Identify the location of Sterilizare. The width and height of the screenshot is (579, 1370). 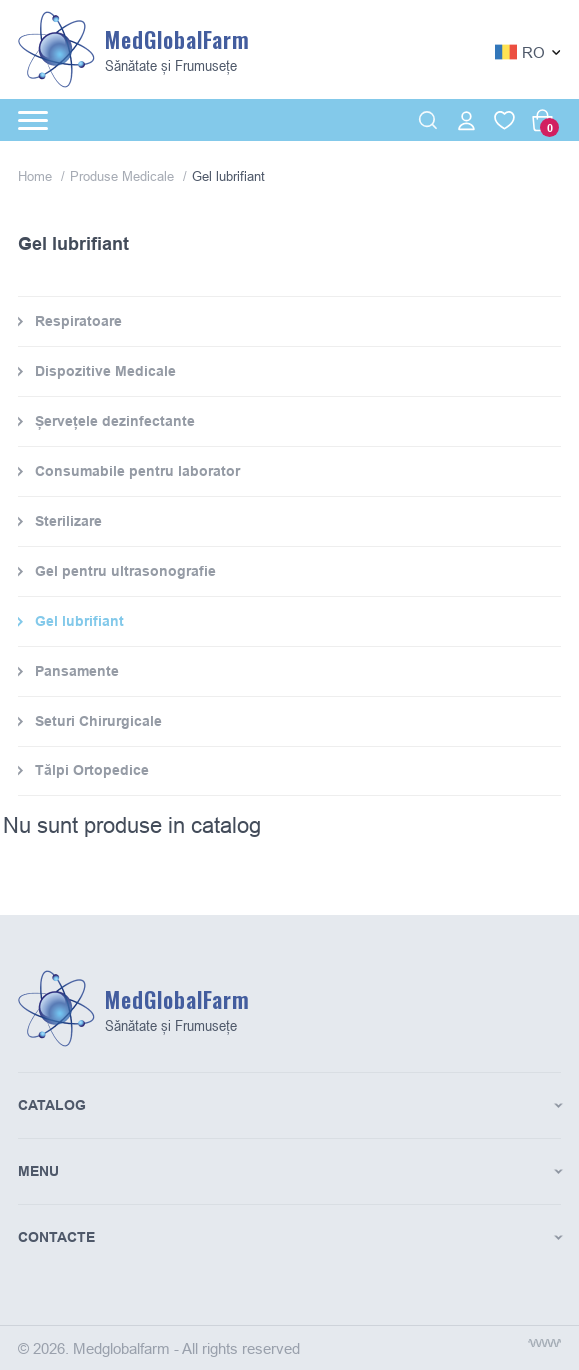
(68, 521).